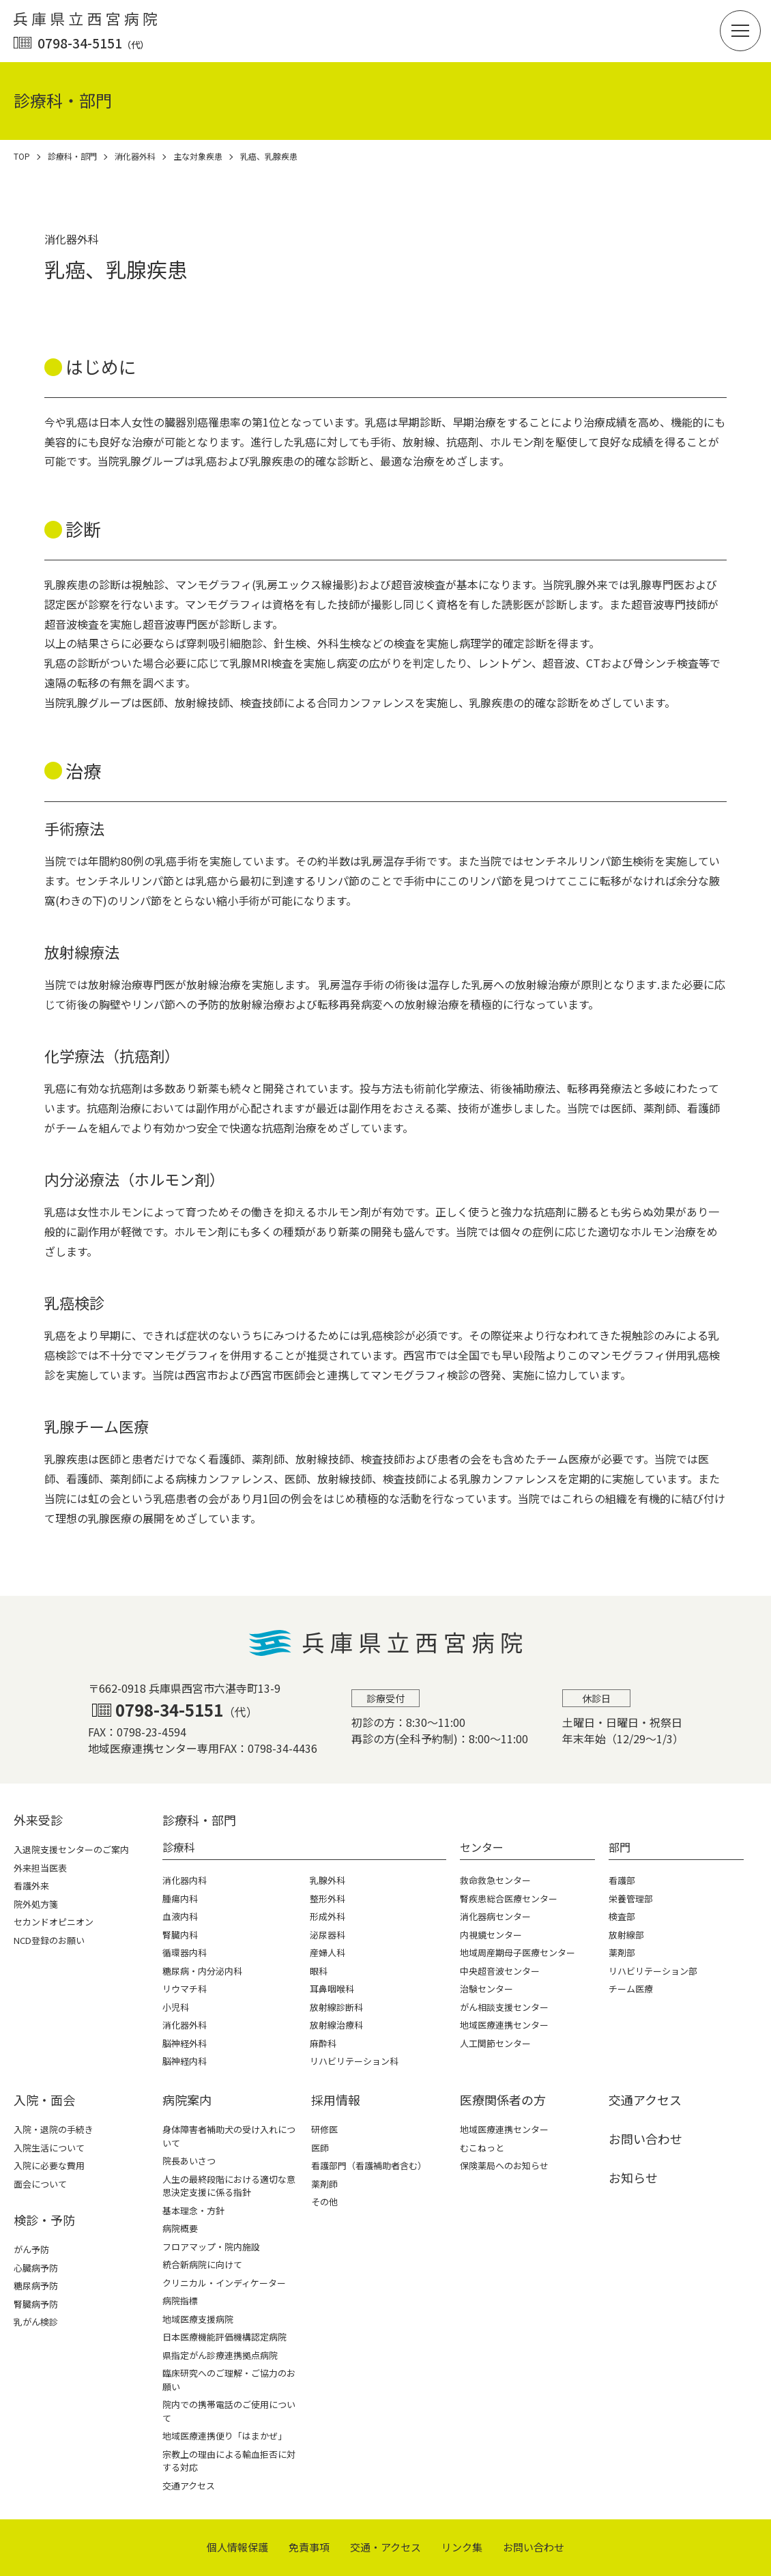 The image size is (771, 2576). Describe the element at coordinates (36, 2304) in the screenshot. I see `腎臓病予防` at that location.